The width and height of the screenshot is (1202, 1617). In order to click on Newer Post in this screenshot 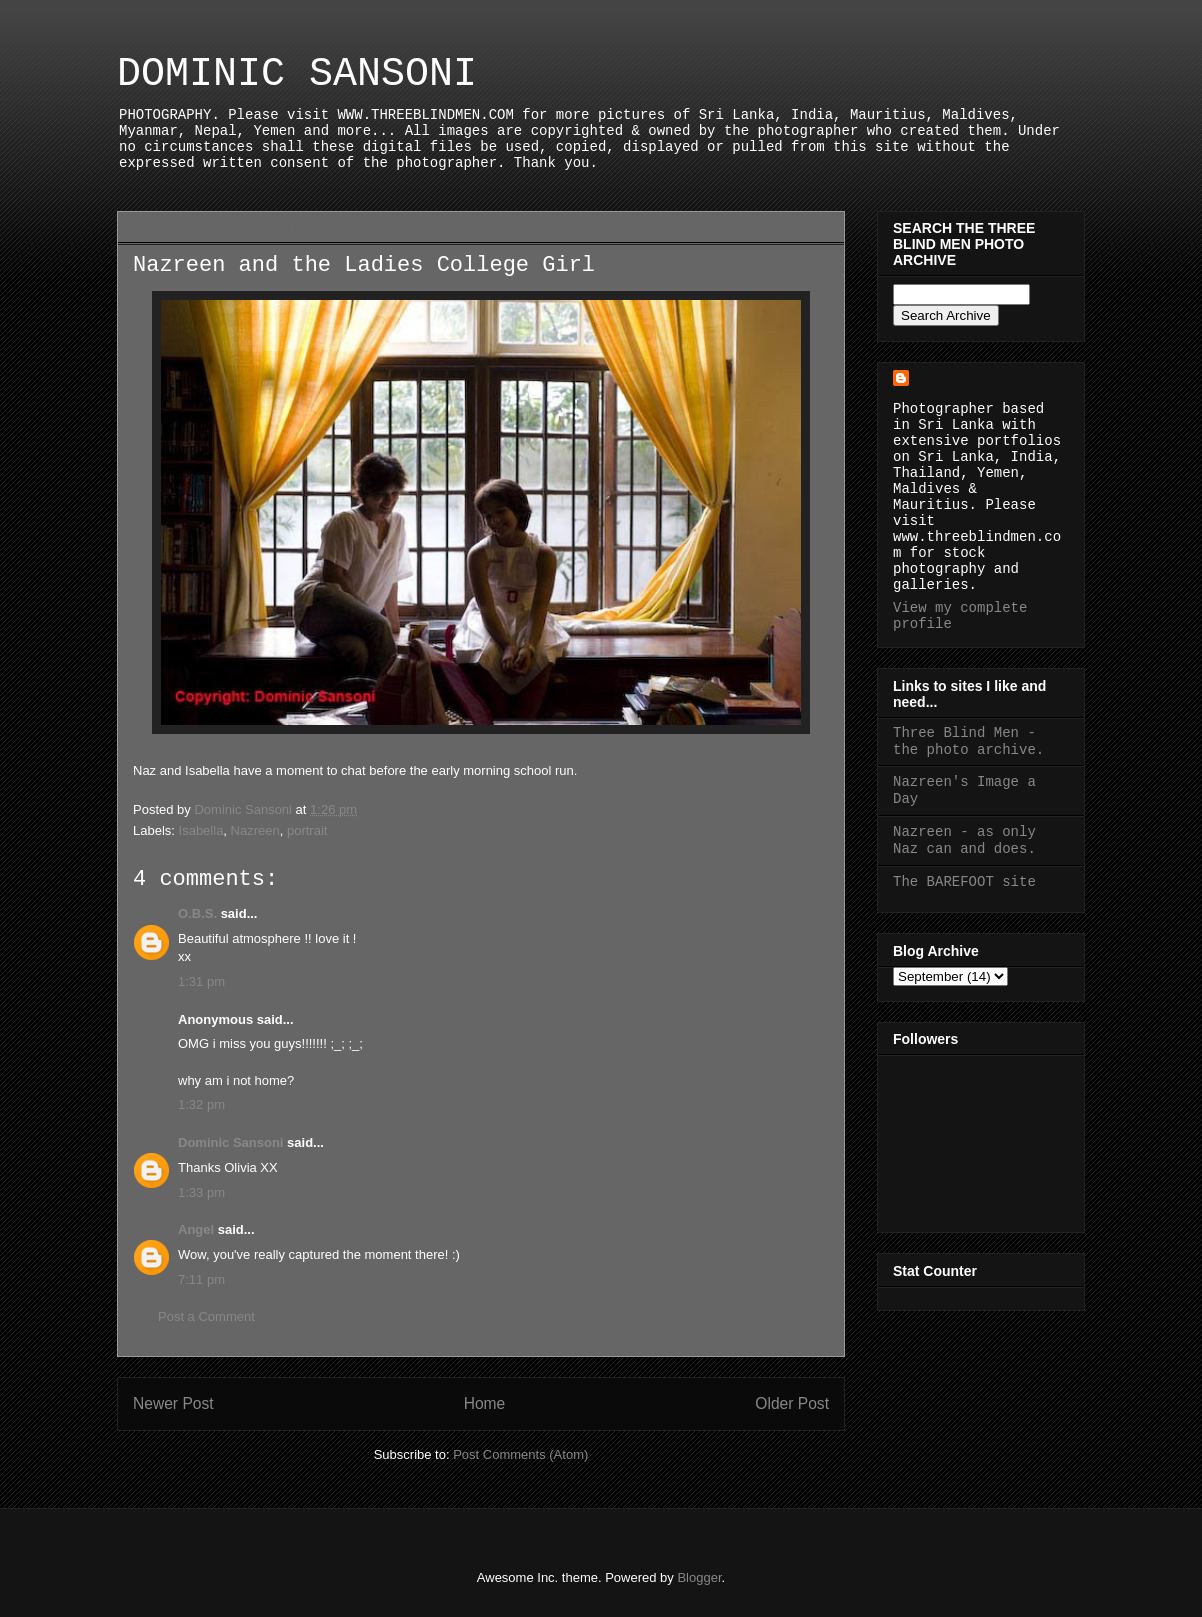, I will do `click(173, 1403)`.